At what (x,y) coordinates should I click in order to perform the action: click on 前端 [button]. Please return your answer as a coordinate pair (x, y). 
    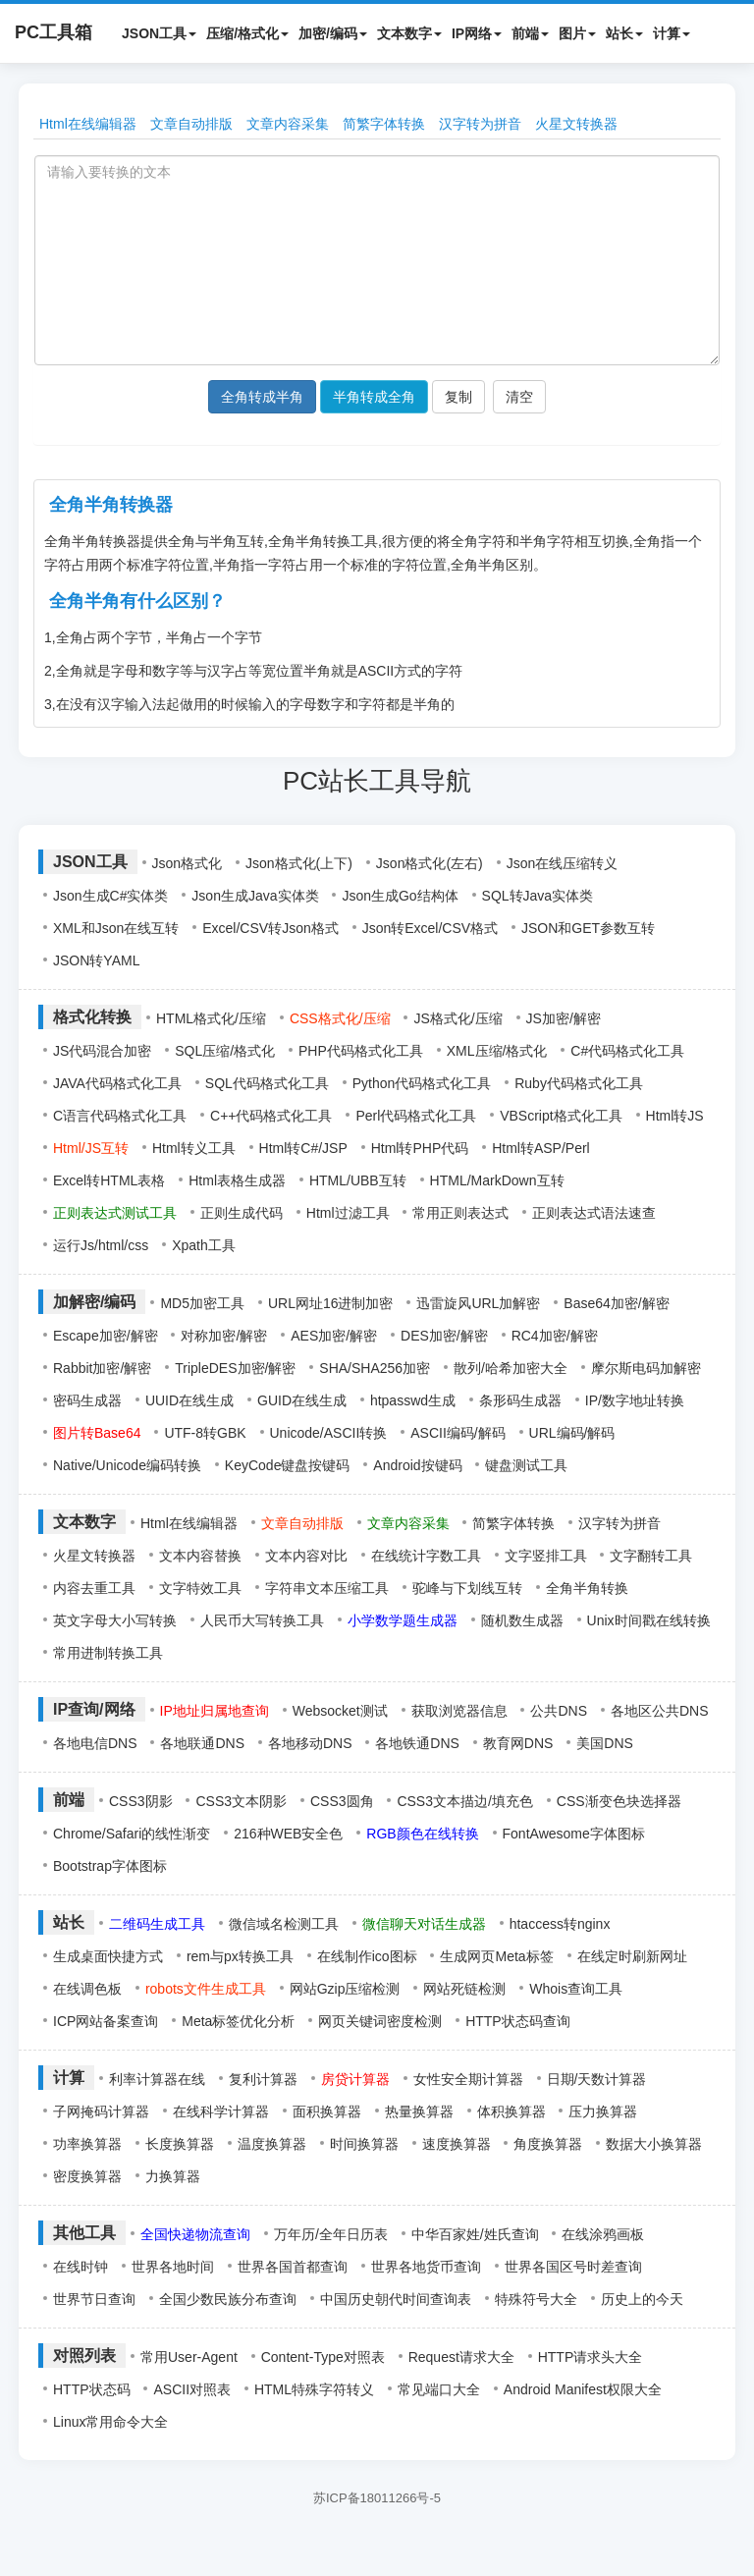
    Looking at the image, I should click on (530, 33).